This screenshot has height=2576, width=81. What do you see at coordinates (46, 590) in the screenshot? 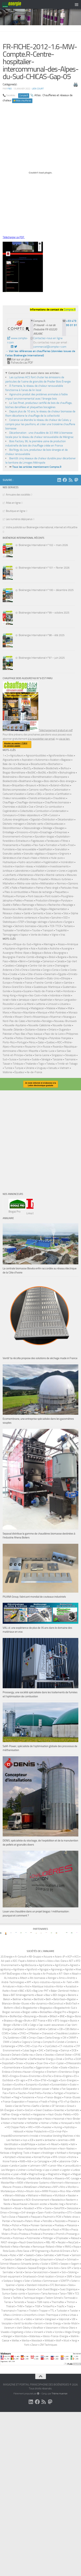
I see `Bioénergie International n°100 – décembre 2025` at bounding box center [46, 590].